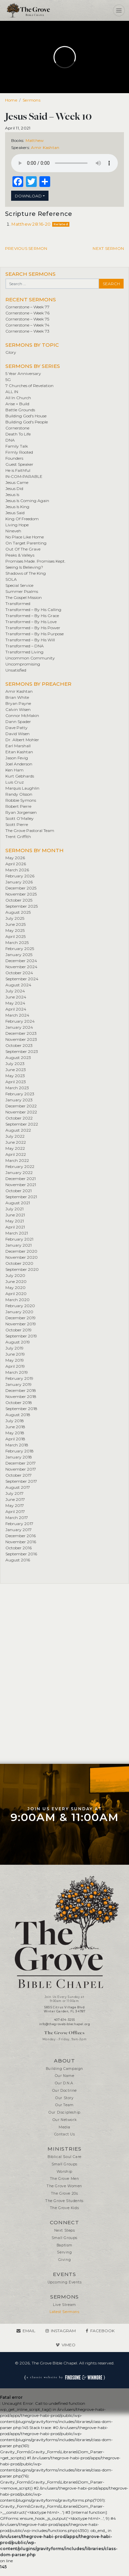  I want to click on Joel Anderson, so click(18, 763).